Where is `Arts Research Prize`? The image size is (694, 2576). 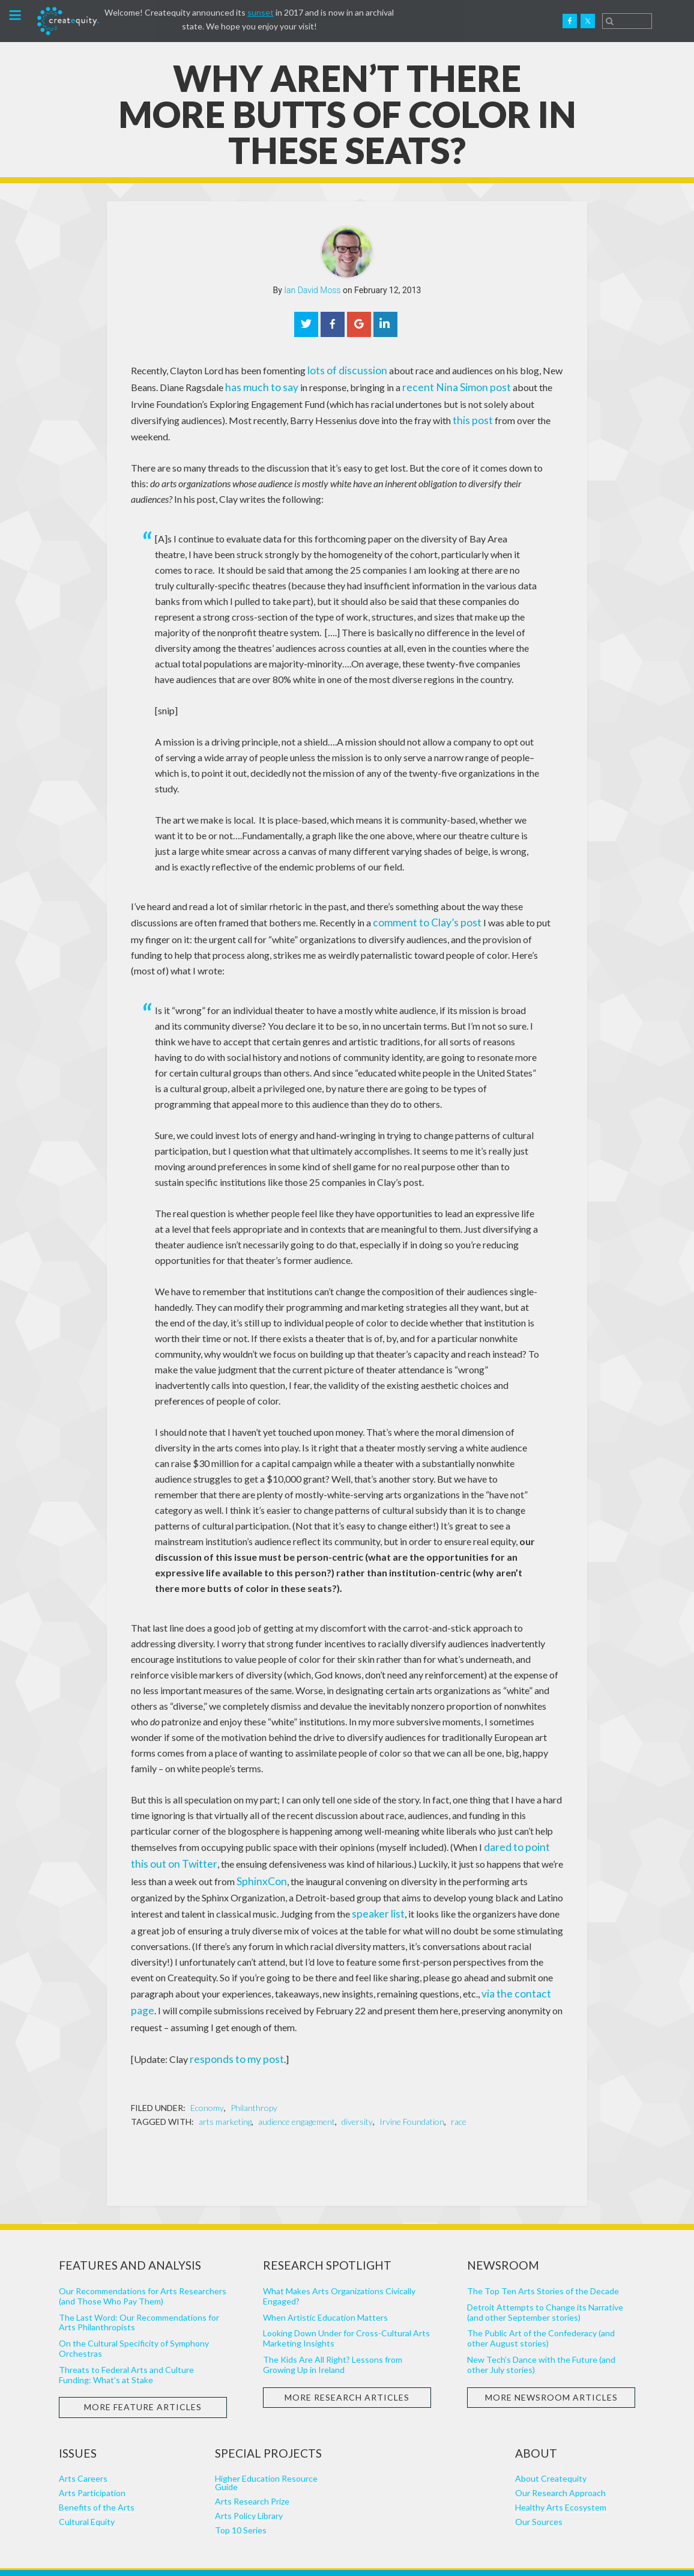
Arts Research Prize is located at coordinates (252, 2469).